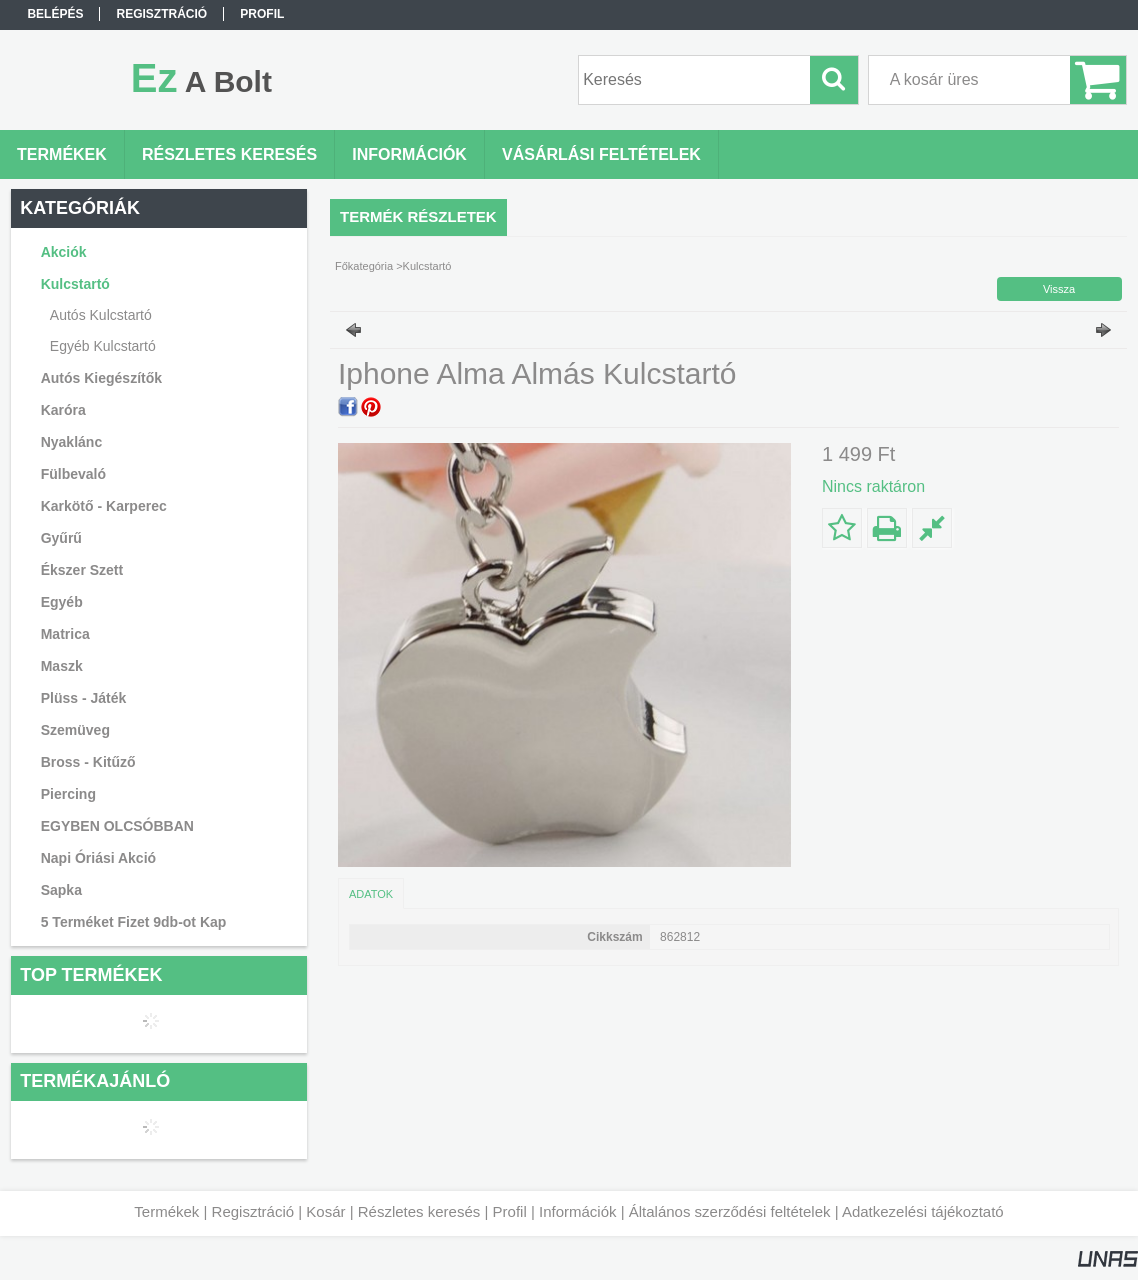  I want to click on Kosár, so click(325, 1211).